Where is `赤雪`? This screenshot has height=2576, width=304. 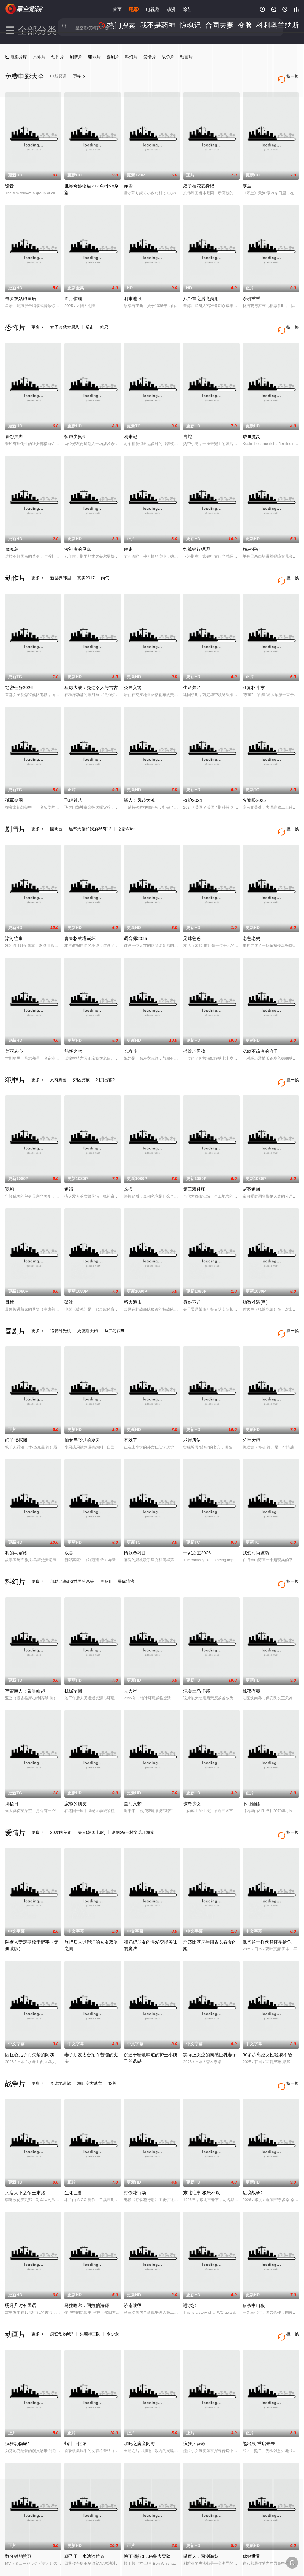 赤雪 is located at coordinates (128, 179).